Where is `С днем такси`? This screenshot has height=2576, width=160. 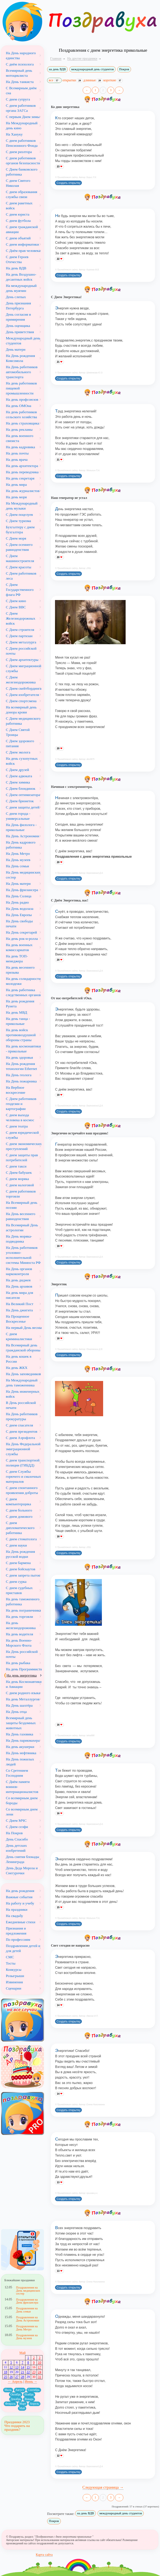
С днем такси is located at coordinates (16, 1166).